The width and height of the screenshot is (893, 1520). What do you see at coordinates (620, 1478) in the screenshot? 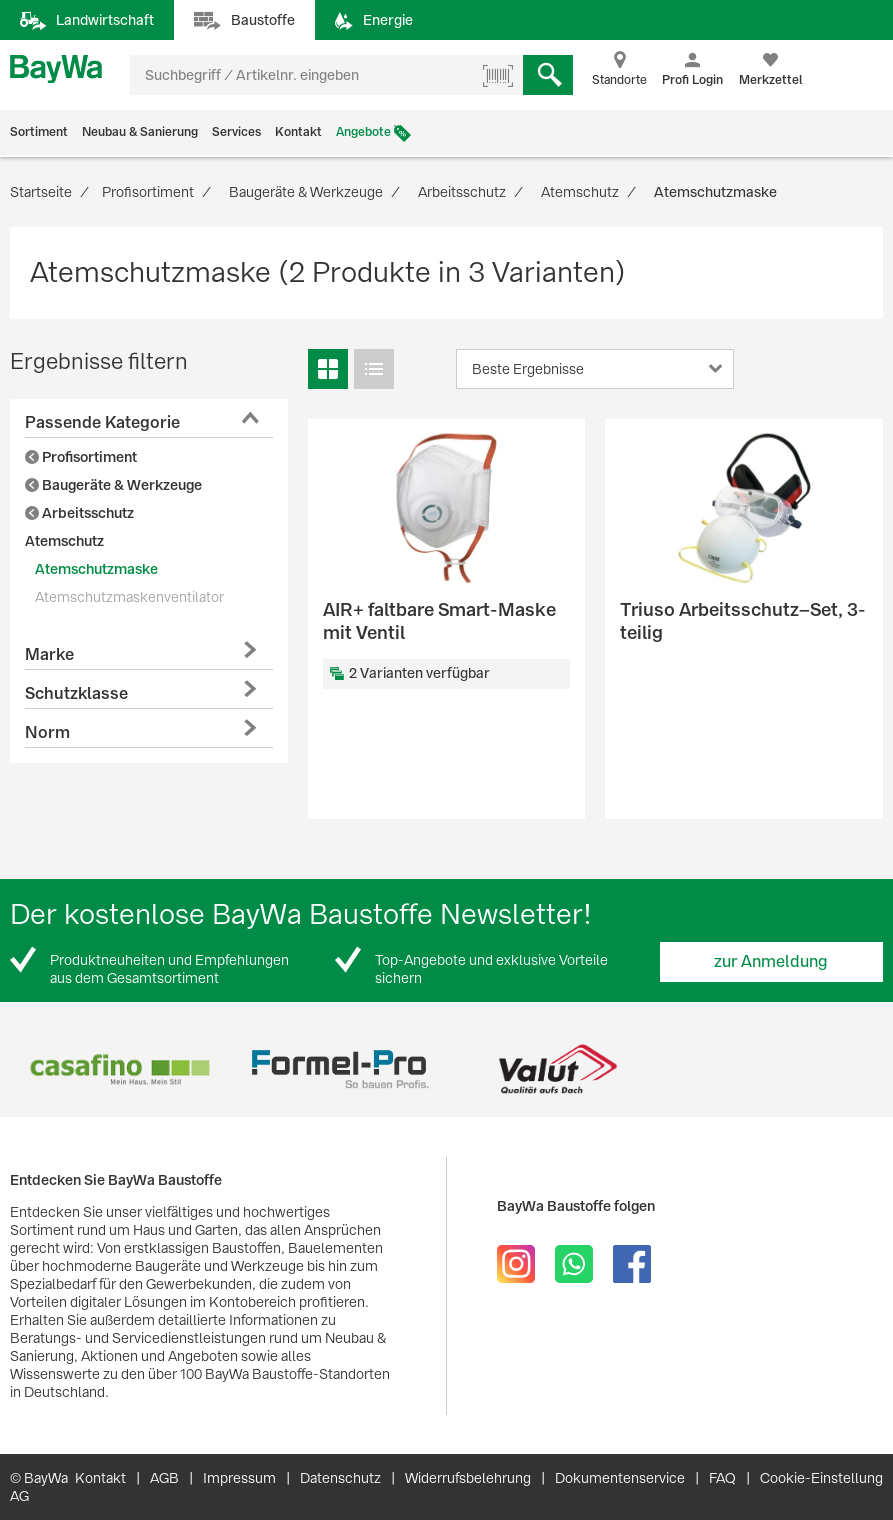
I see `Dokumentenservice` at bounding box center [620, 1478].